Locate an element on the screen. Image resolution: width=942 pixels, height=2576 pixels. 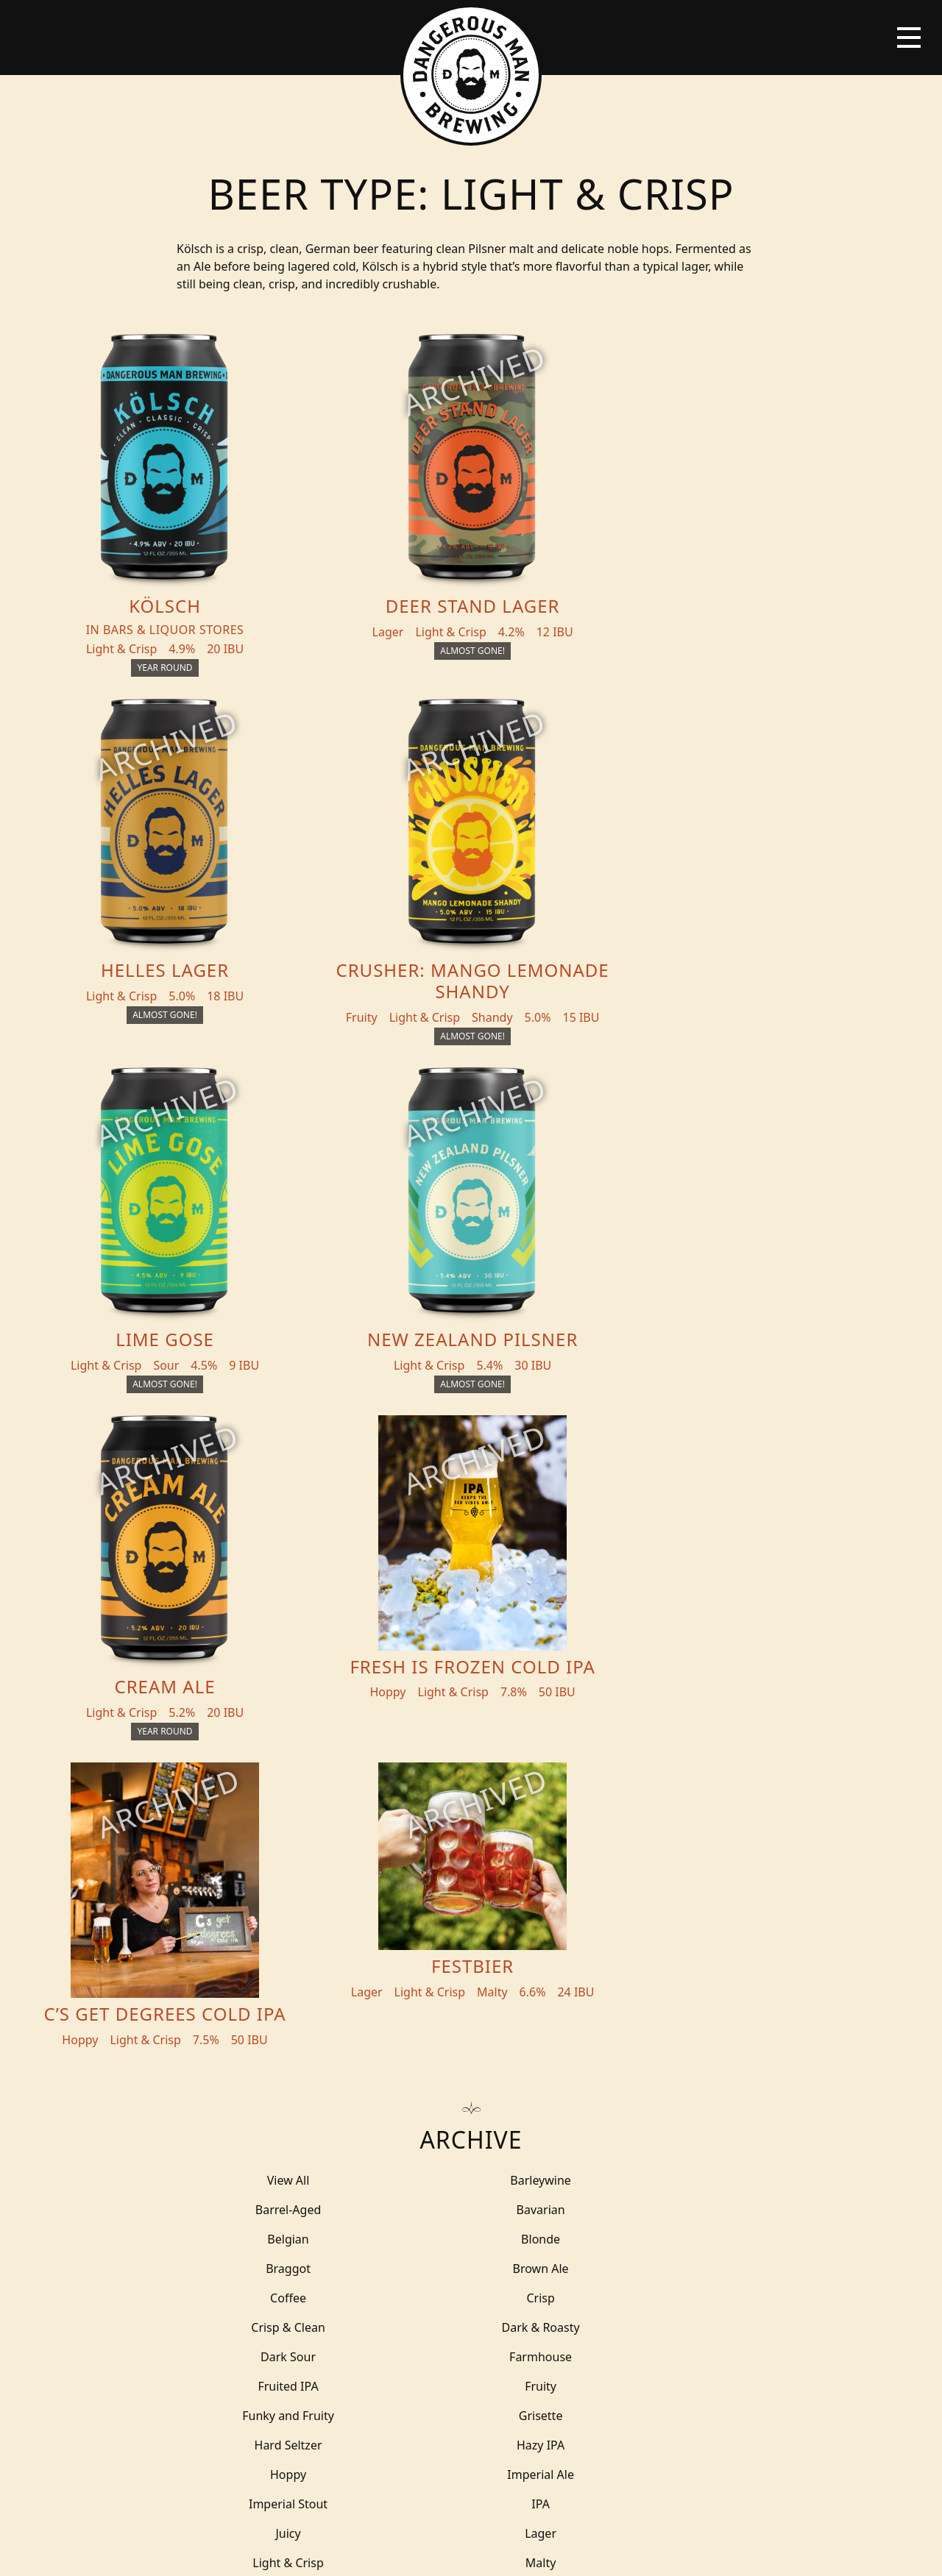
Beers is located at coordinates (135, 2154).